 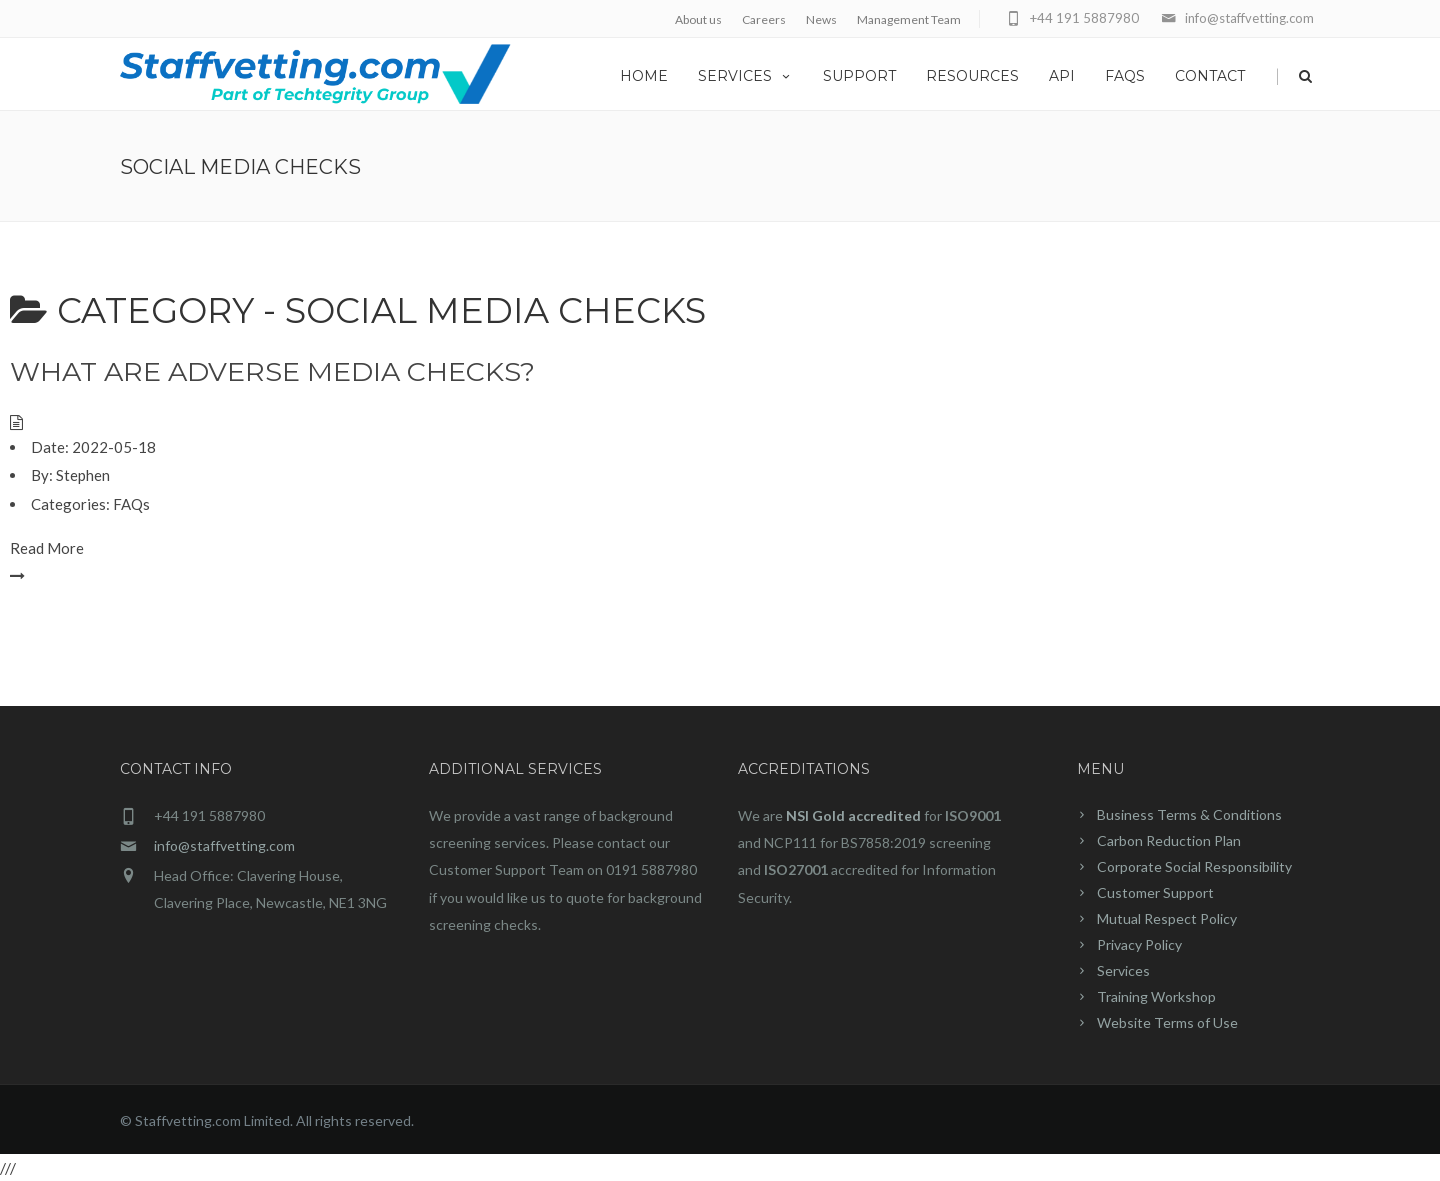 What do you see at coordinates (1167, 1022) in the screenshot?
I see `Website Terms of Use` at bounding box center [1167, 1022].